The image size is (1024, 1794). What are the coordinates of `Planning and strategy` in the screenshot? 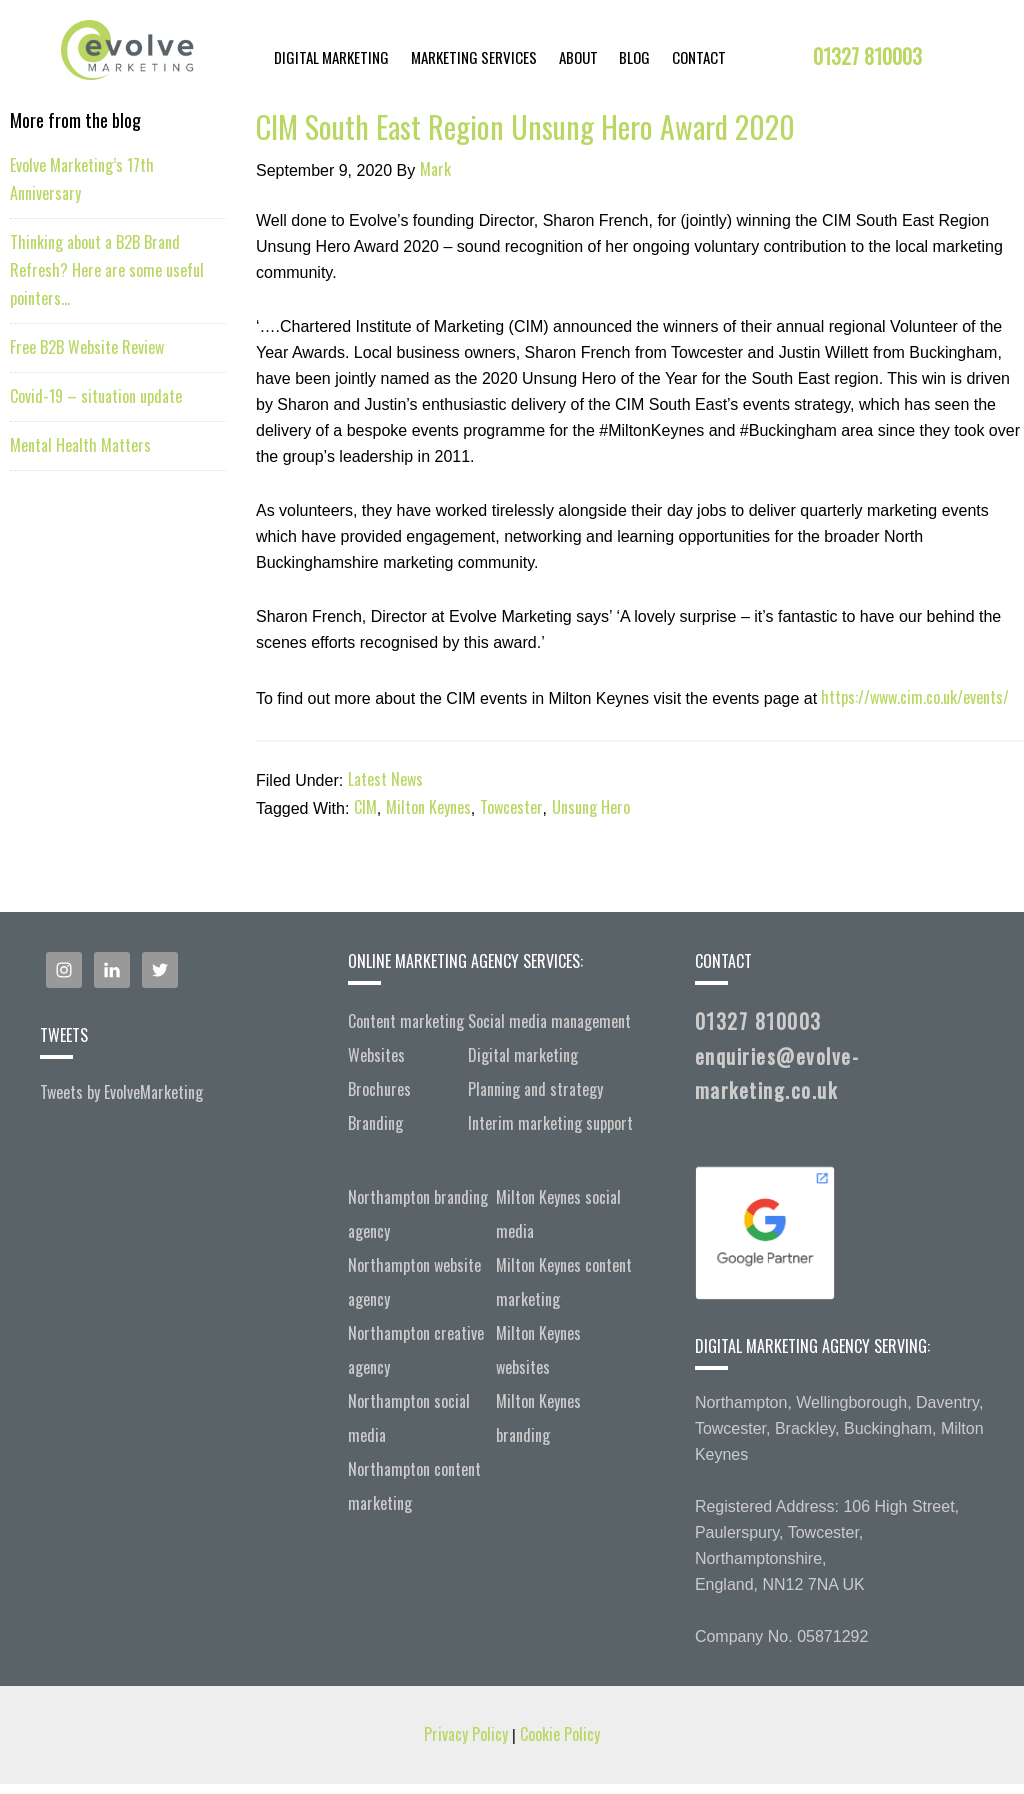 It's located at (535, 1089).